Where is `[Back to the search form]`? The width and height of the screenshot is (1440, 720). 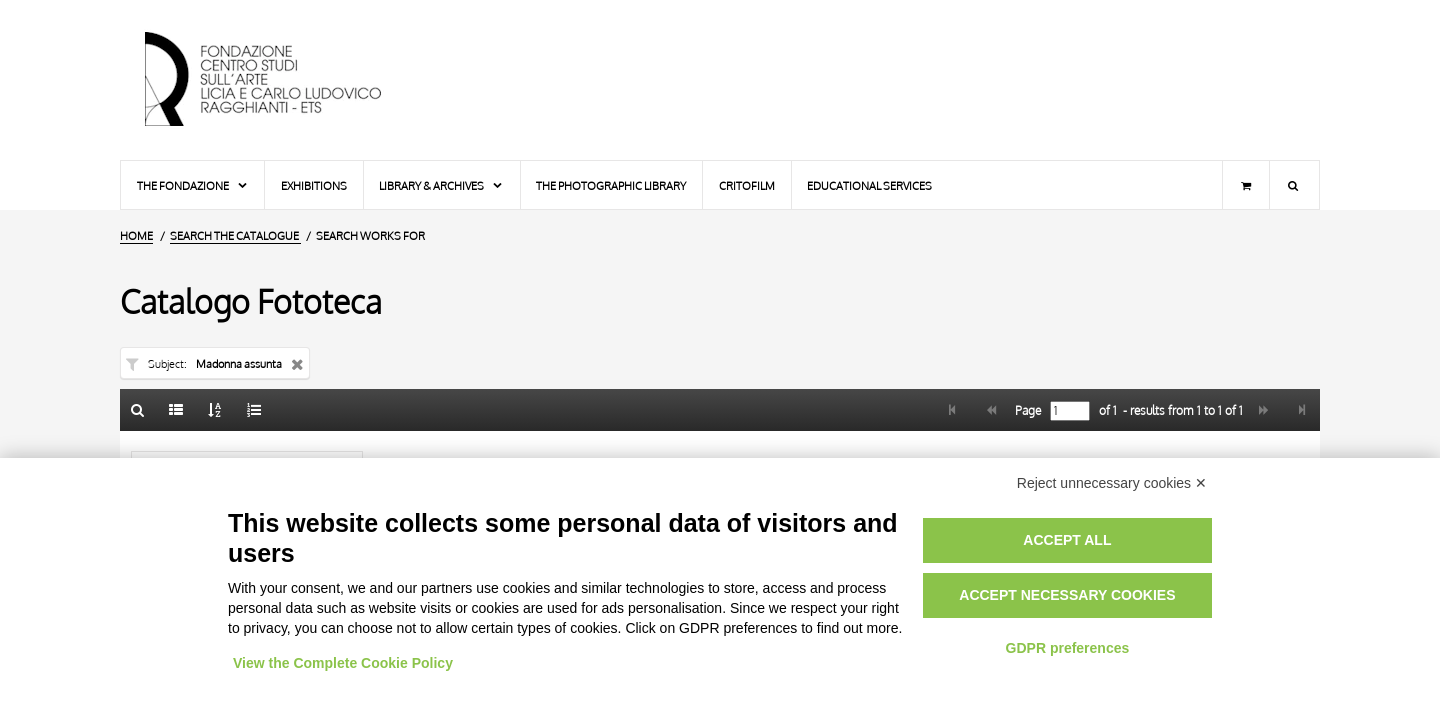
[Back to the search form] is located at coordinates (138, 410).